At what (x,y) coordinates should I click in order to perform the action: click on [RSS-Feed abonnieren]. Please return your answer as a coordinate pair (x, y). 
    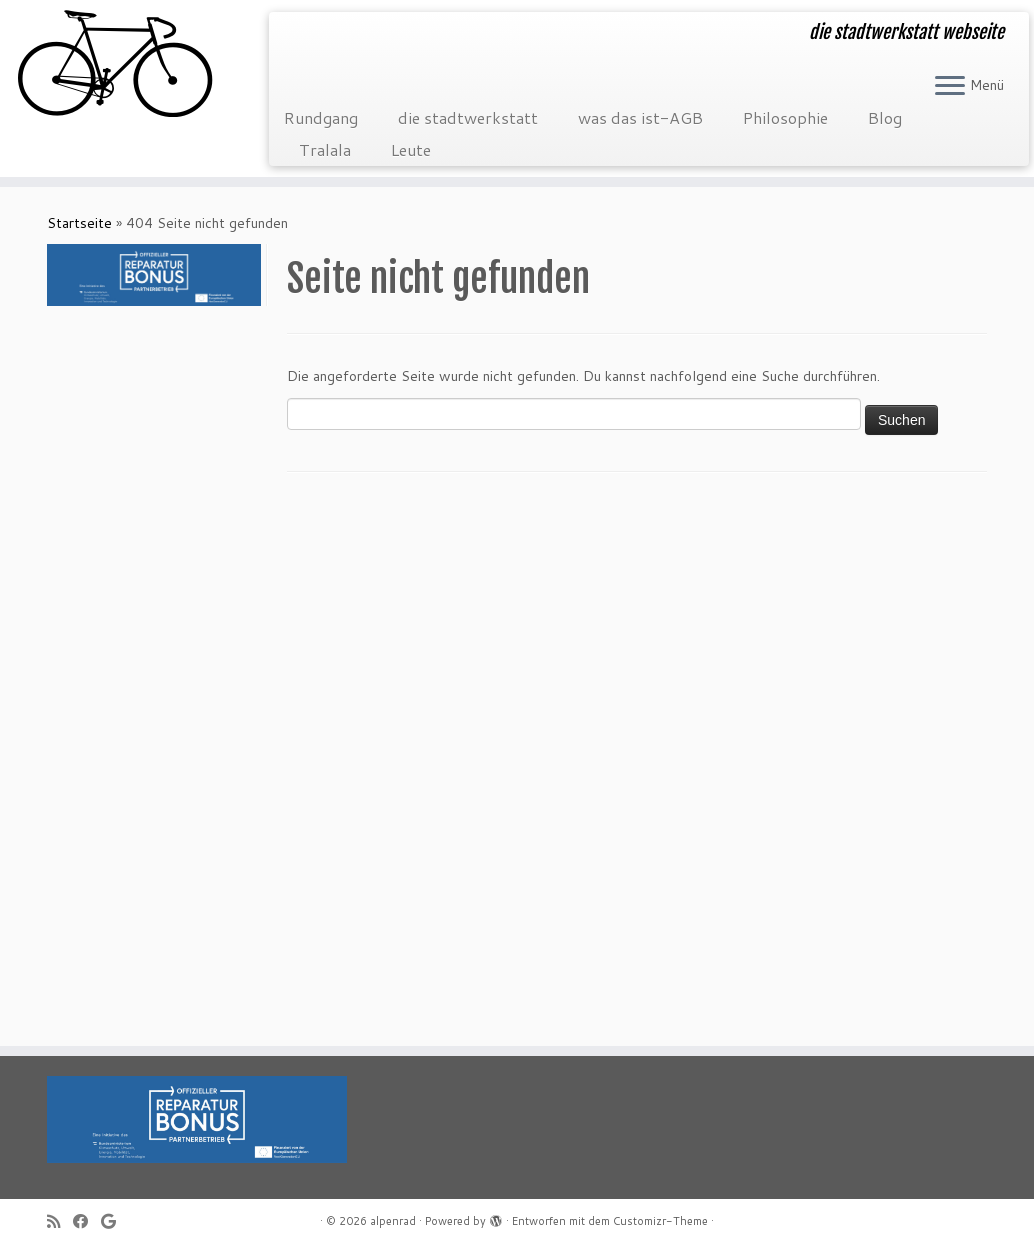
    Looking at the image, I should click on (60, 1221).